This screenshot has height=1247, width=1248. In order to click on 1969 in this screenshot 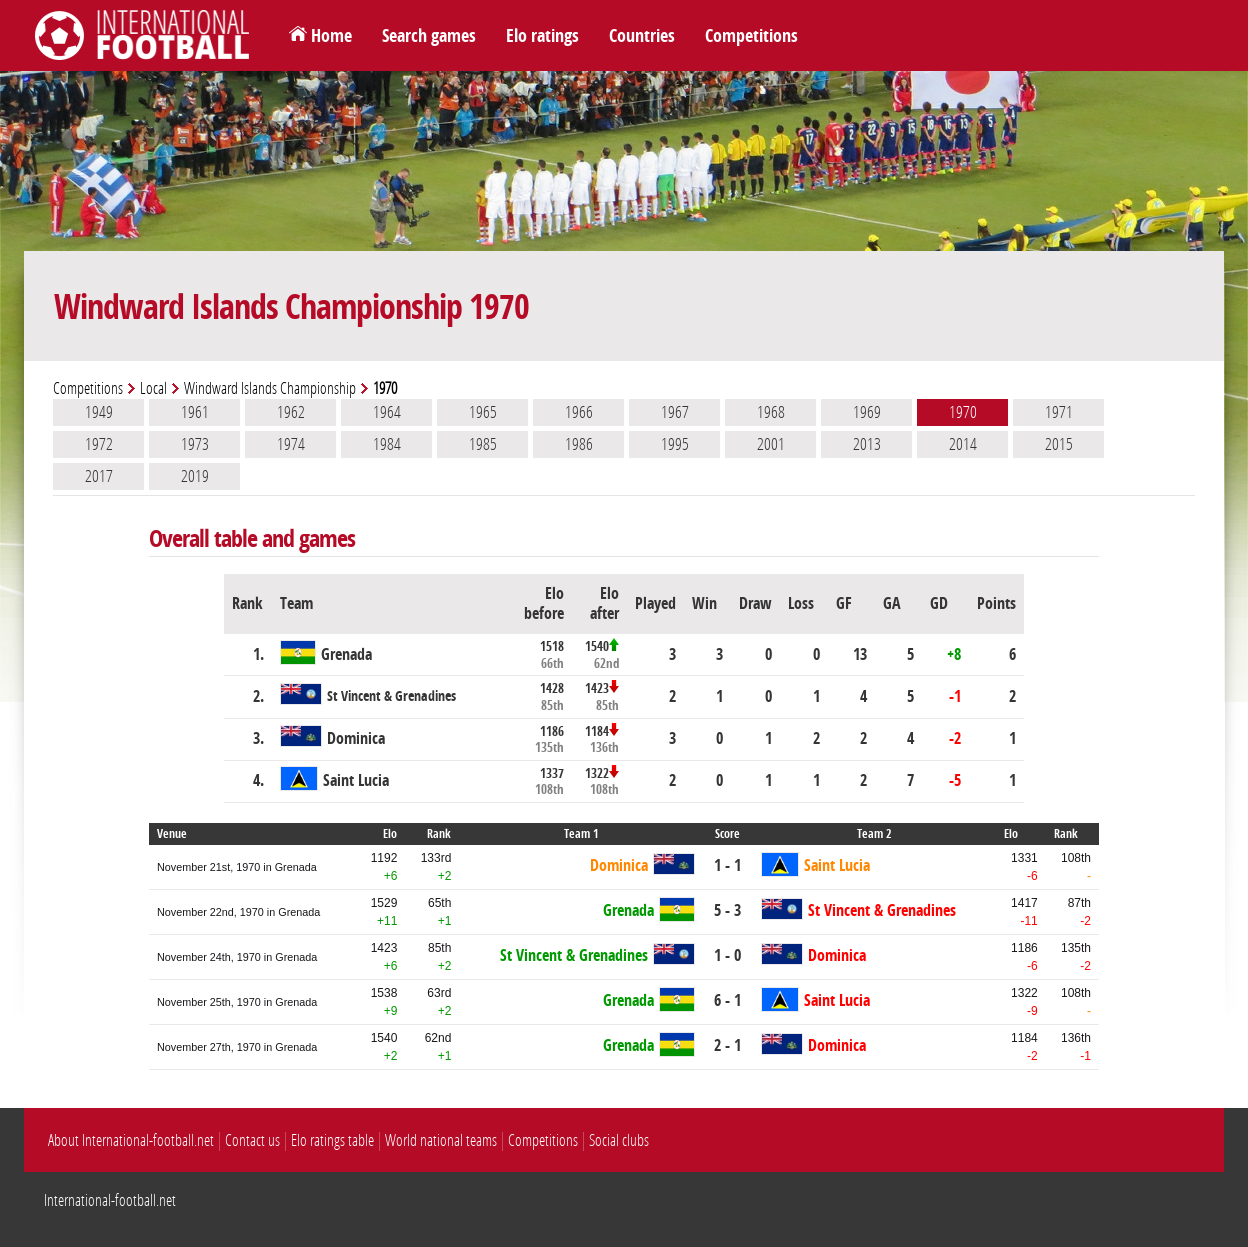, I will do `click(867, 412)`.